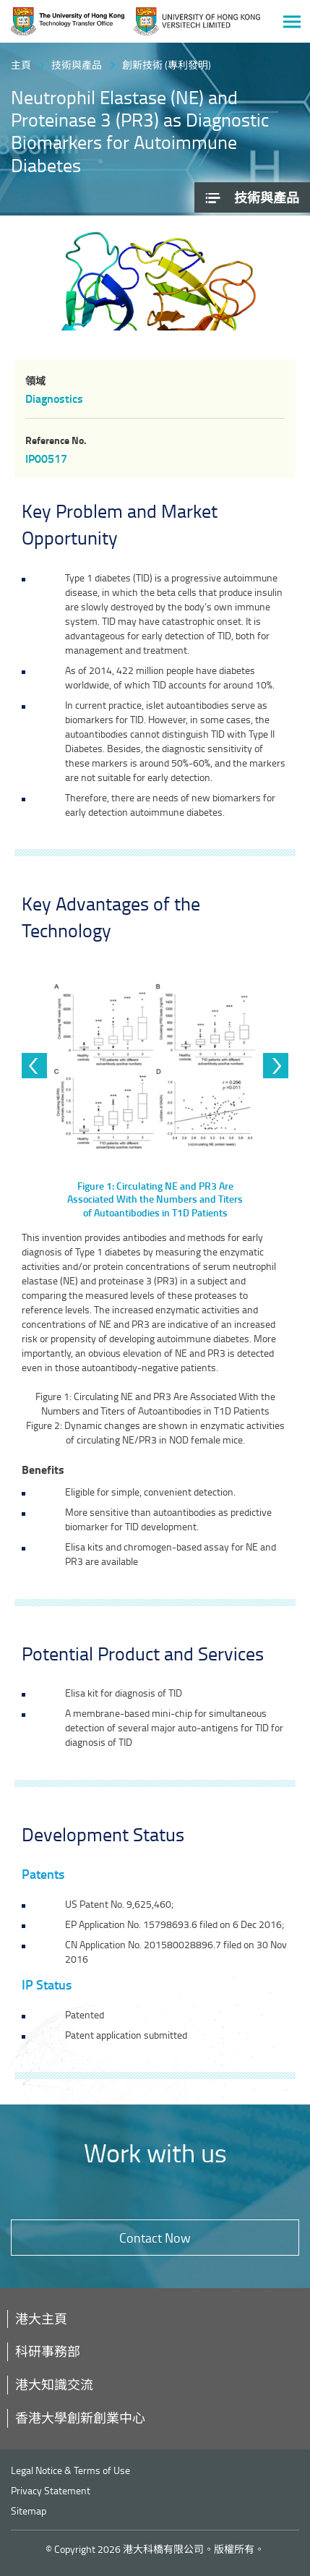 The image size is (310, 2576). Describe the element at coordinates (155, 1432) in the screenshot. I see `Figure 2: Dynamic changes are shown in enzymatic activities of circulating NE/PR3 in NOD female mice.` at that location.